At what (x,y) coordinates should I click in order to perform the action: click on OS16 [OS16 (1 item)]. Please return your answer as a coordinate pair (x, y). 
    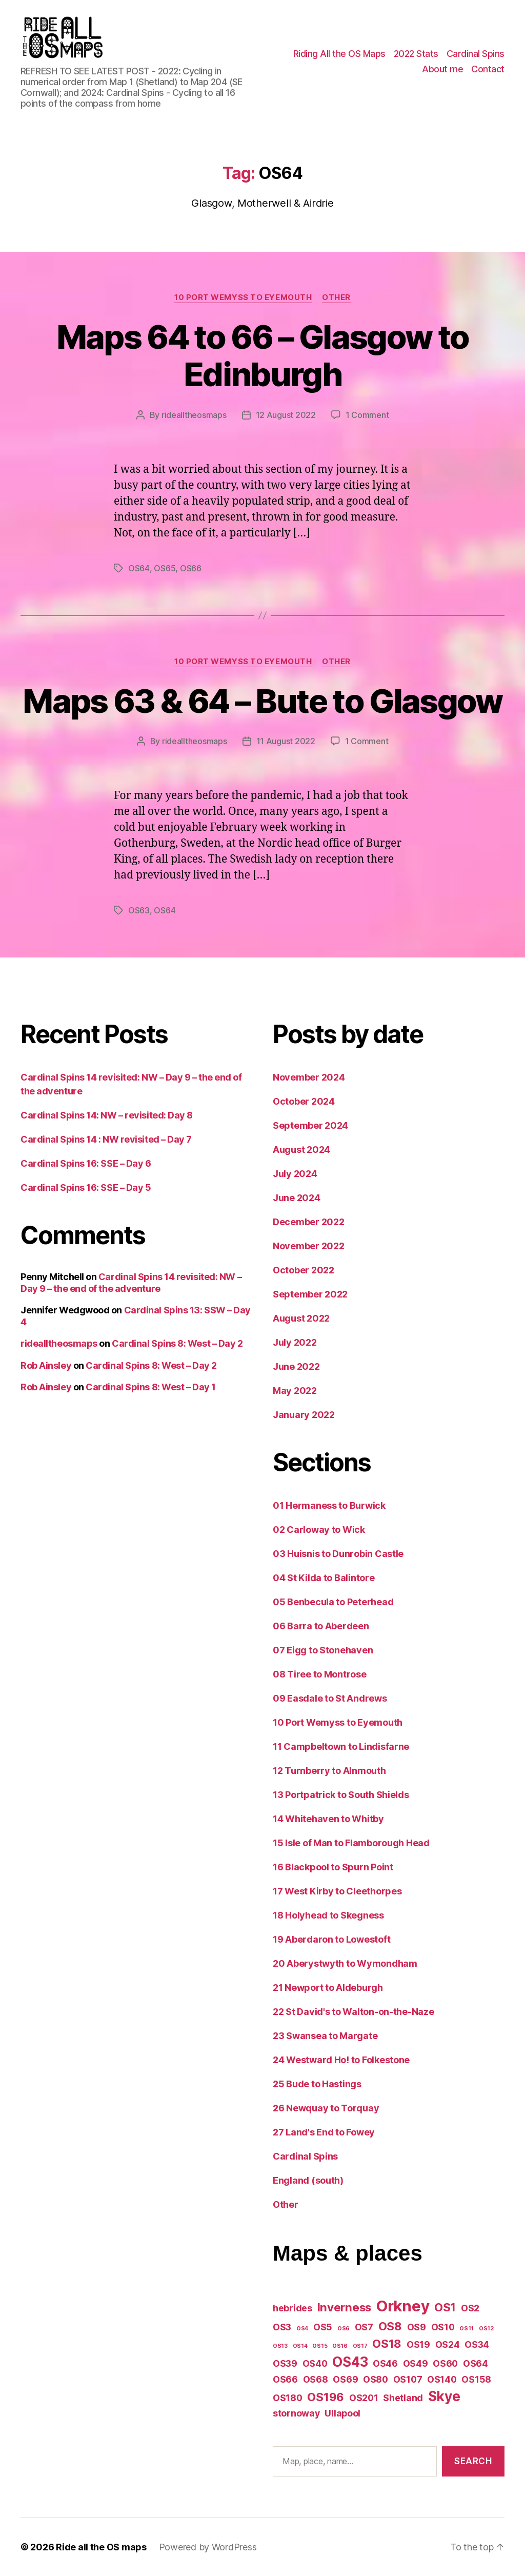
    Looking at the image, I should click on (340, 2346).